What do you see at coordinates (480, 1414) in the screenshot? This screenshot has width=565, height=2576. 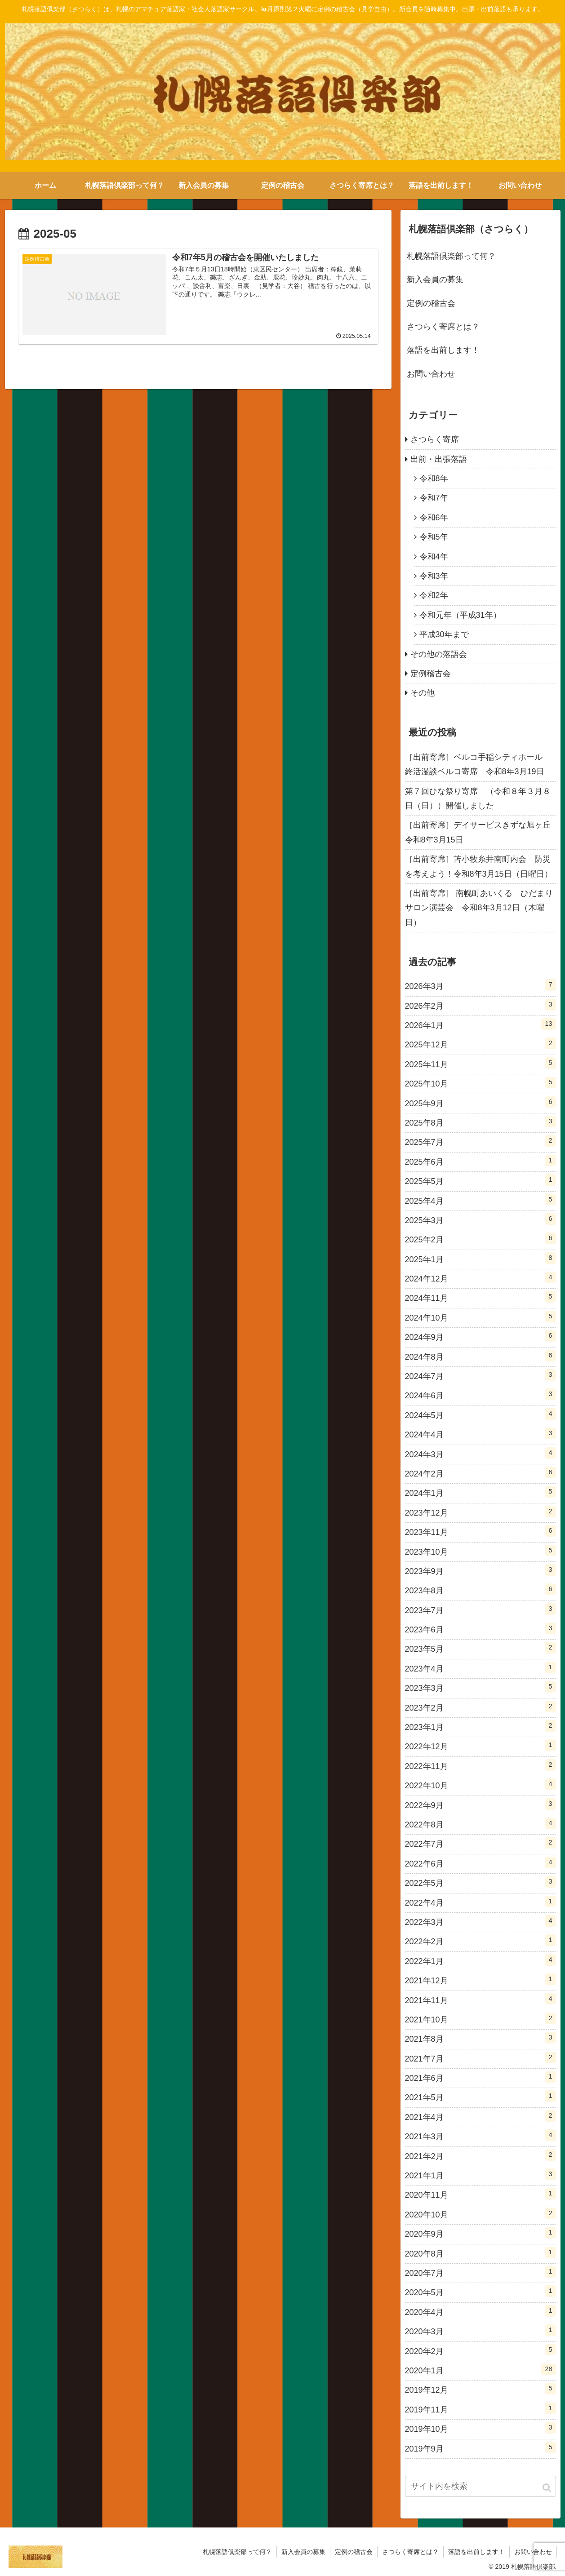 I see `2024年5月` at bounding box center [480, 1414].